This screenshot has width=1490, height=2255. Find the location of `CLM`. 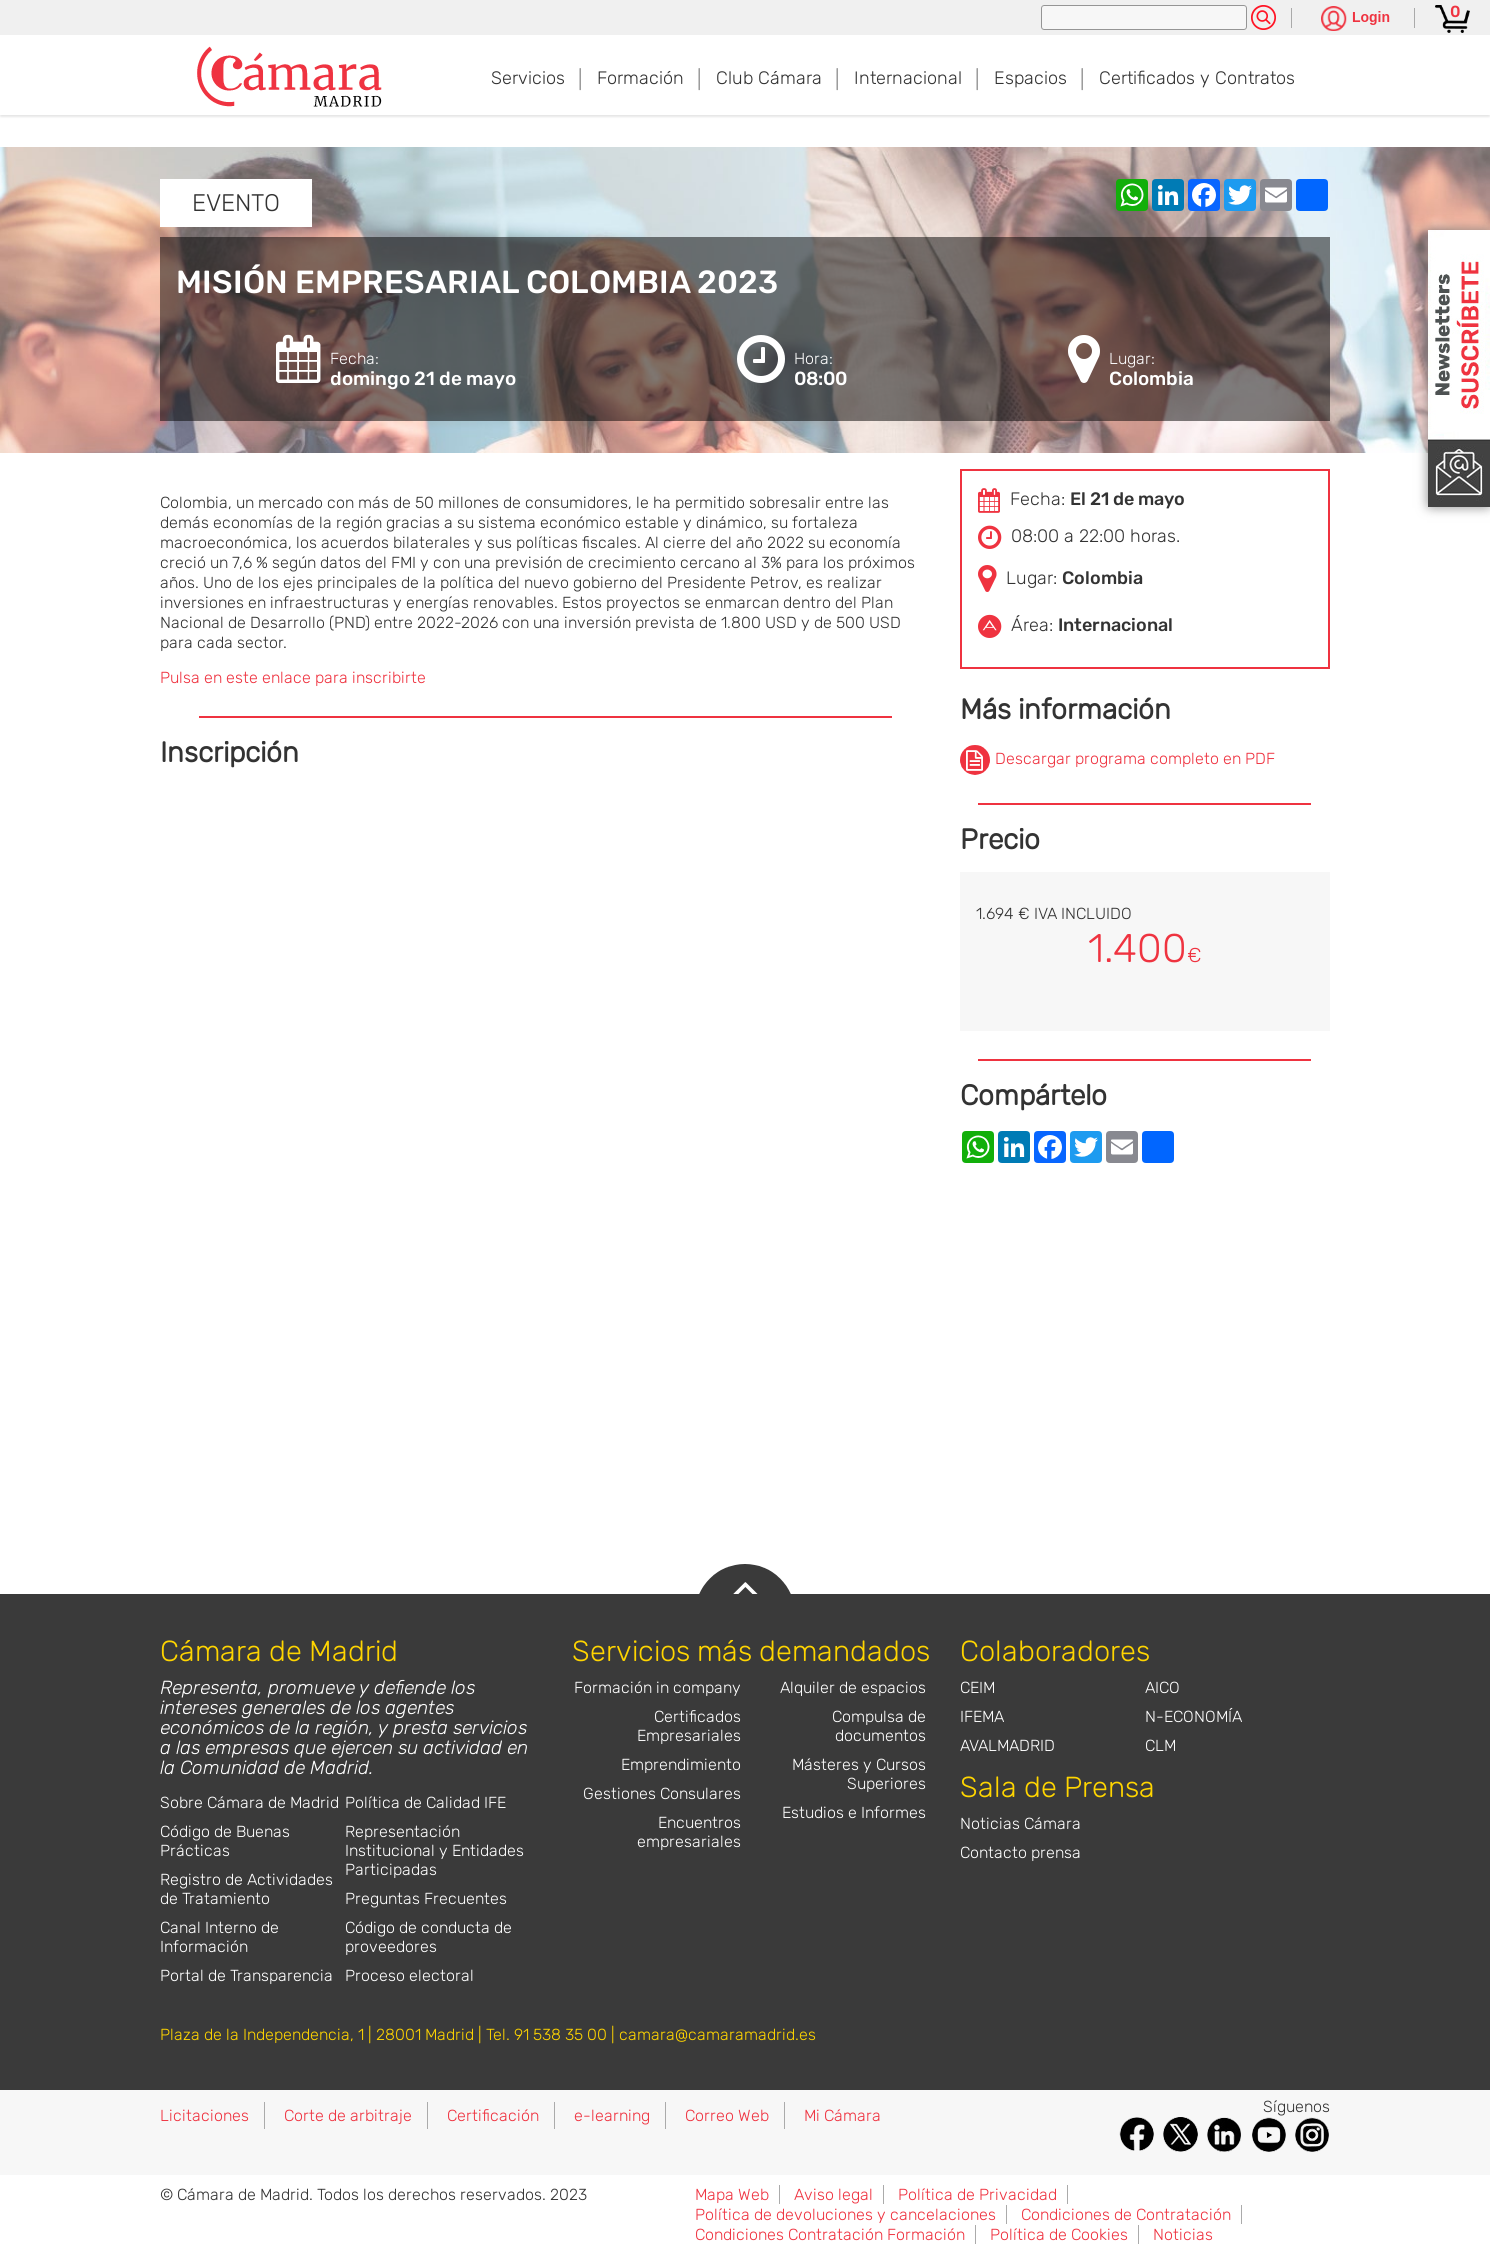

CLM is located at coordinates (1160, 1745).